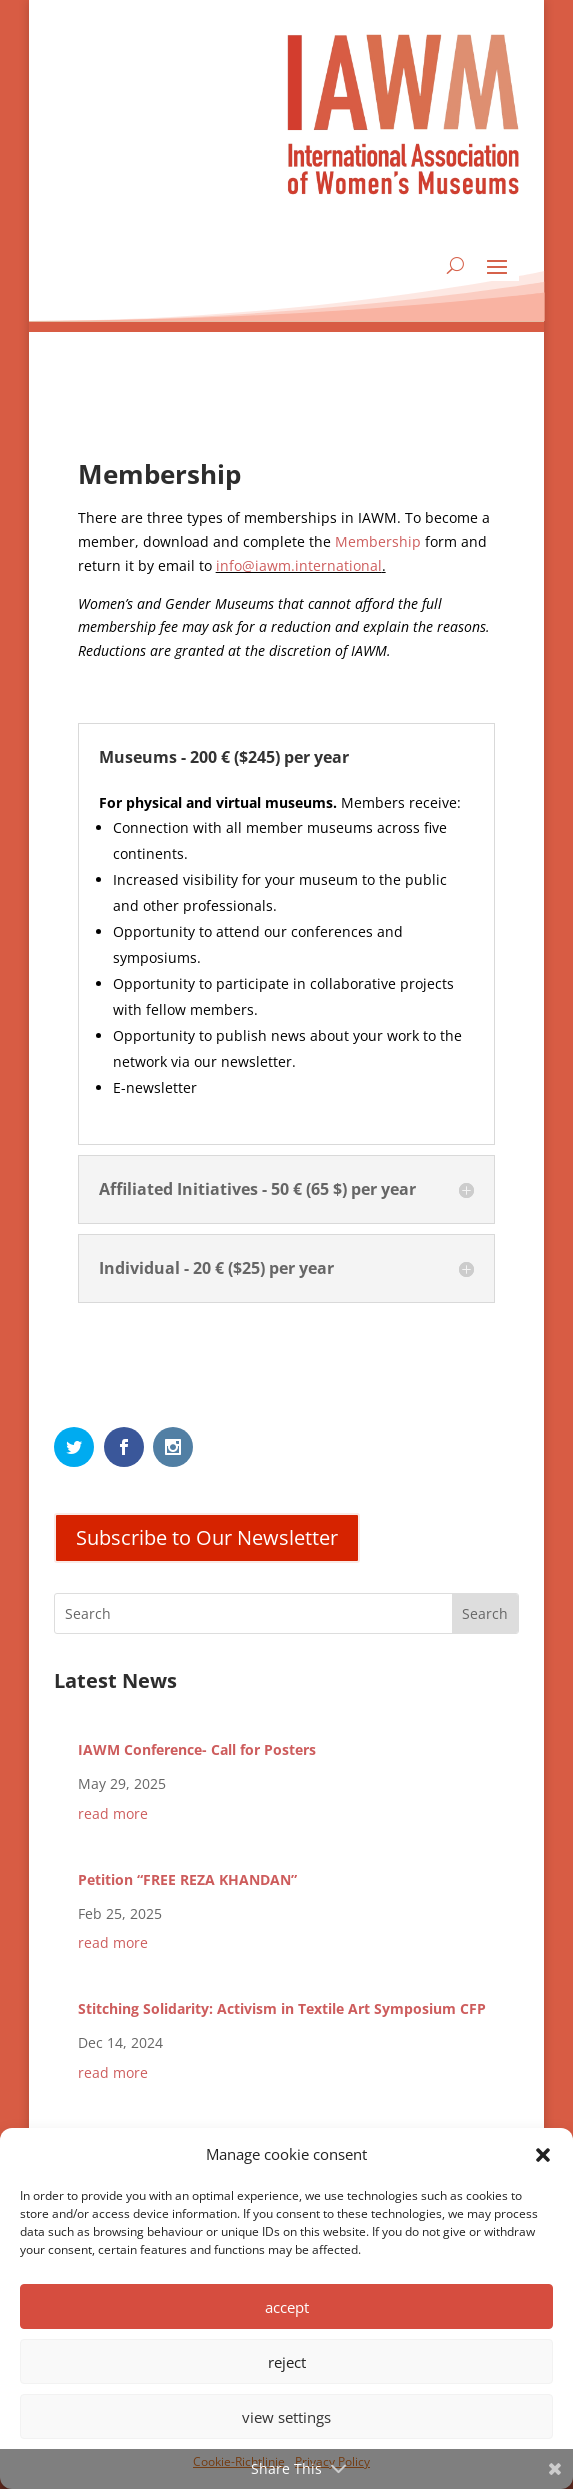 This screenshot has height=2489, width=573. I want to click on reject, so click(287, 2362).